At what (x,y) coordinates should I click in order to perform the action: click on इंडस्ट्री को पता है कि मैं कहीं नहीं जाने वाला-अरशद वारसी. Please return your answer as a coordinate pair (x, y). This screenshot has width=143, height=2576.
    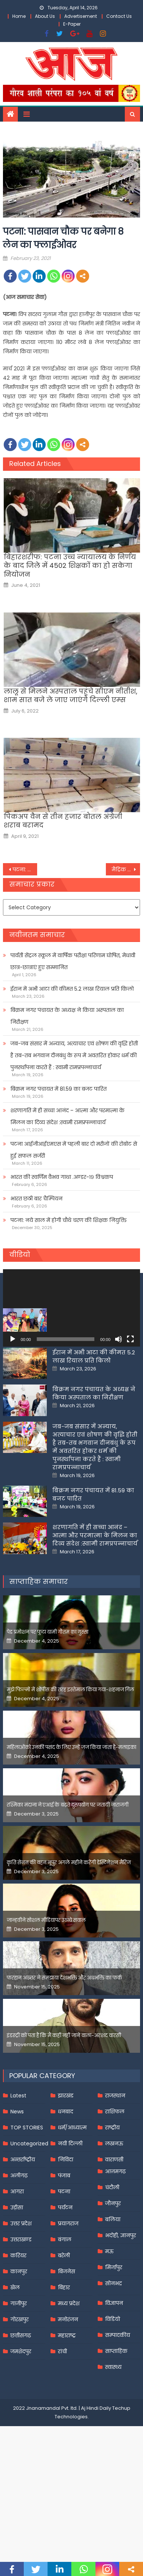
    Looking at the image, I should click on (64, 2112).